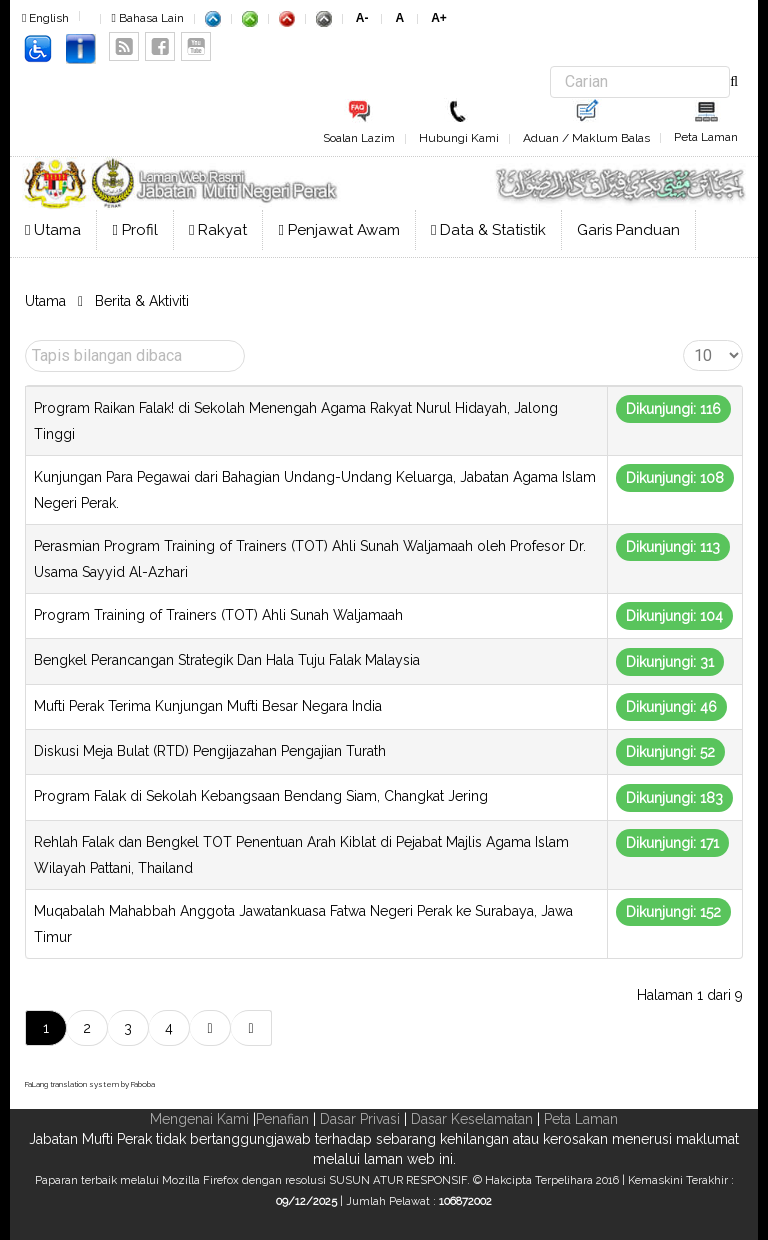 This screenshot has width=768, height=1240. What do you see at coordinates (218, 230) in the screenshot?
I see `Rakyat` at bounding box center [218, 230].